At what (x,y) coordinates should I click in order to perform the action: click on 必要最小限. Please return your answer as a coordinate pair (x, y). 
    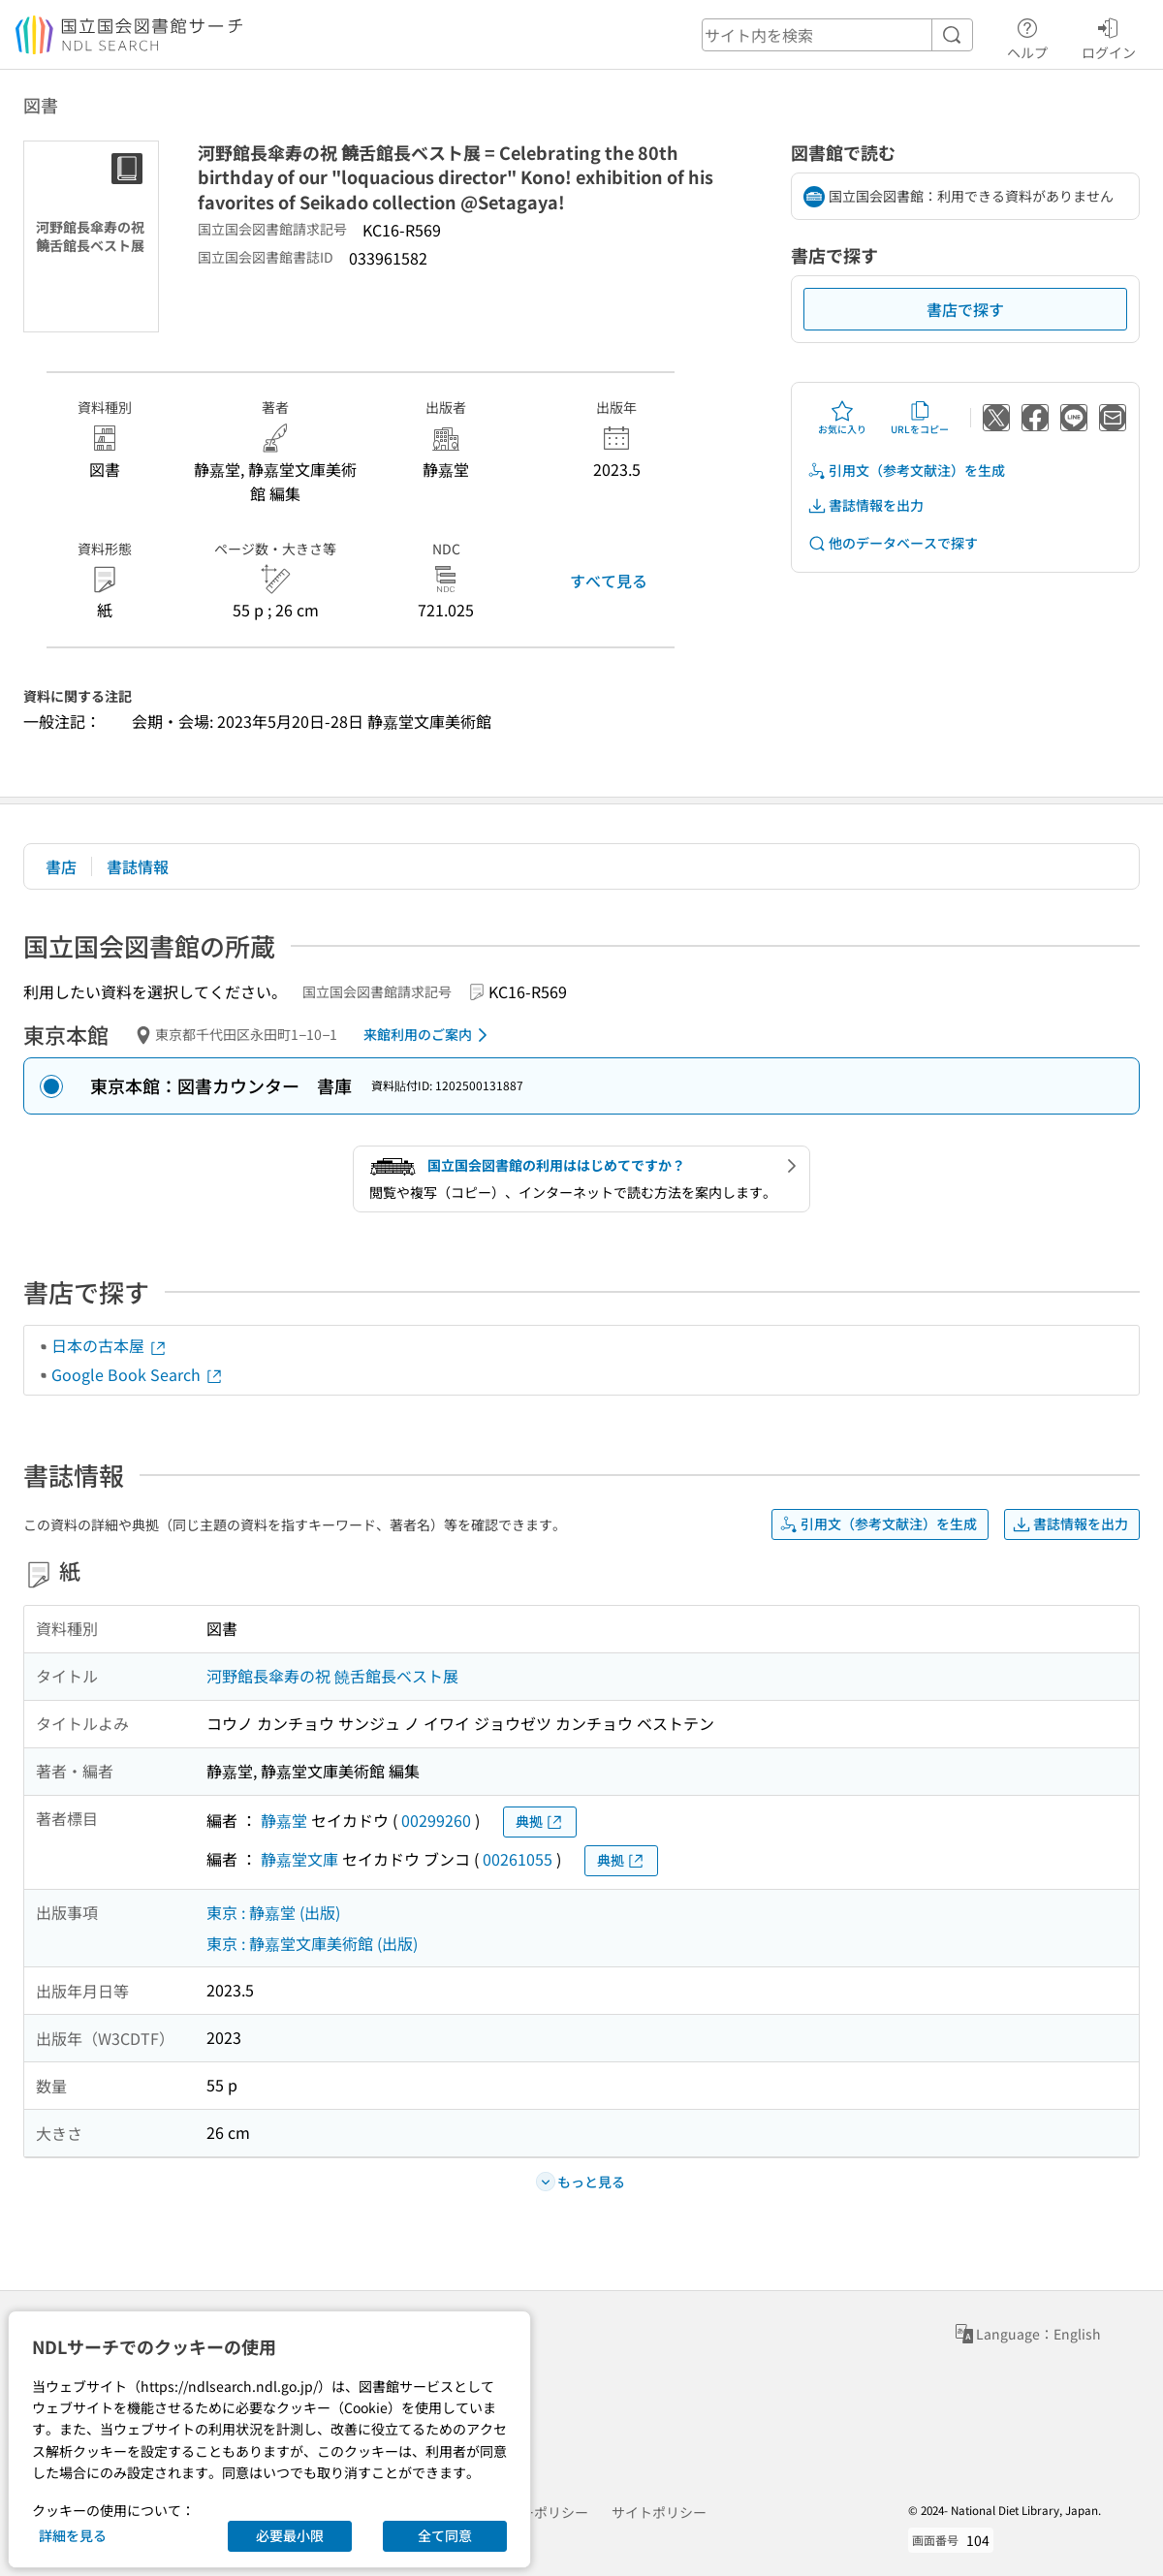
    Looking at the image, I should click on (290, 2535).